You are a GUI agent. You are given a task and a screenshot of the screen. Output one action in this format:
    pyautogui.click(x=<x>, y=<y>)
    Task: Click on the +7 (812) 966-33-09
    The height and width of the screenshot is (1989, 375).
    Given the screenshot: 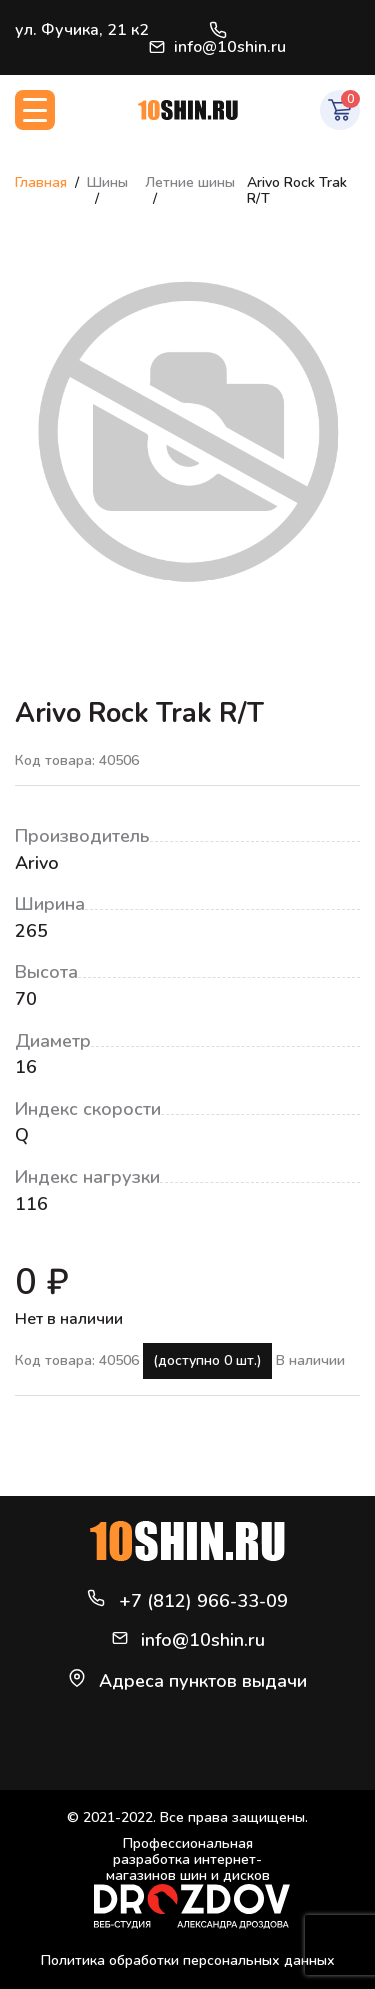 What is the action you would take?
    pyautogui.click(x=218, y=30)
    